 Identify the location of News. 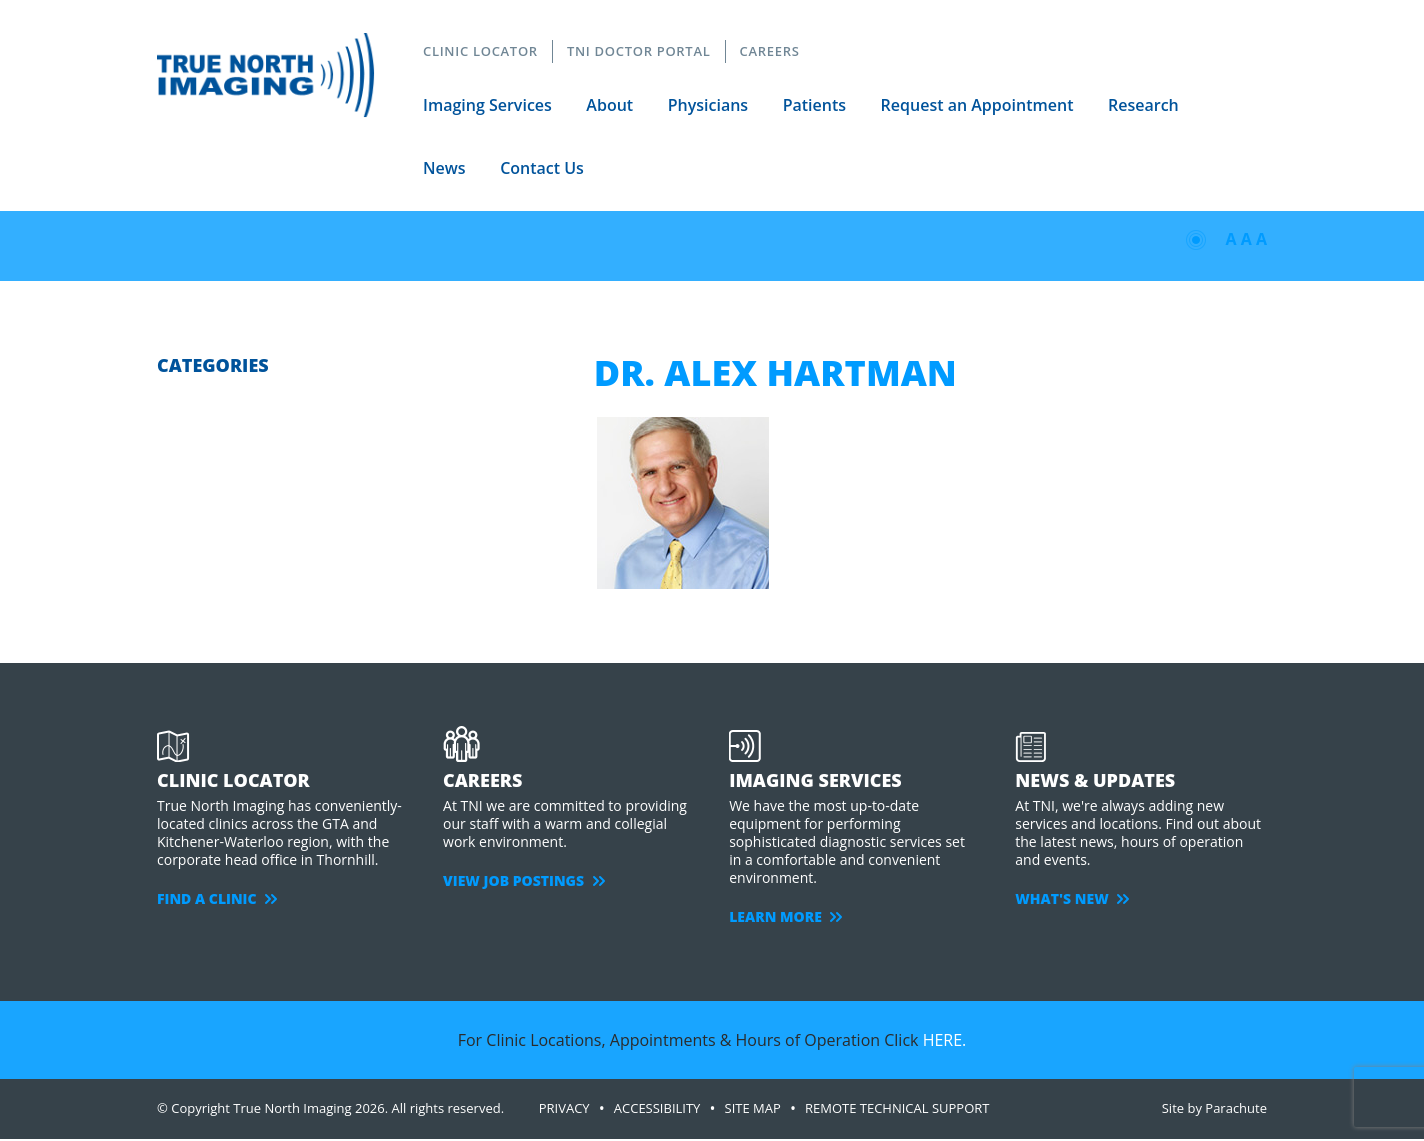
(444, 168).